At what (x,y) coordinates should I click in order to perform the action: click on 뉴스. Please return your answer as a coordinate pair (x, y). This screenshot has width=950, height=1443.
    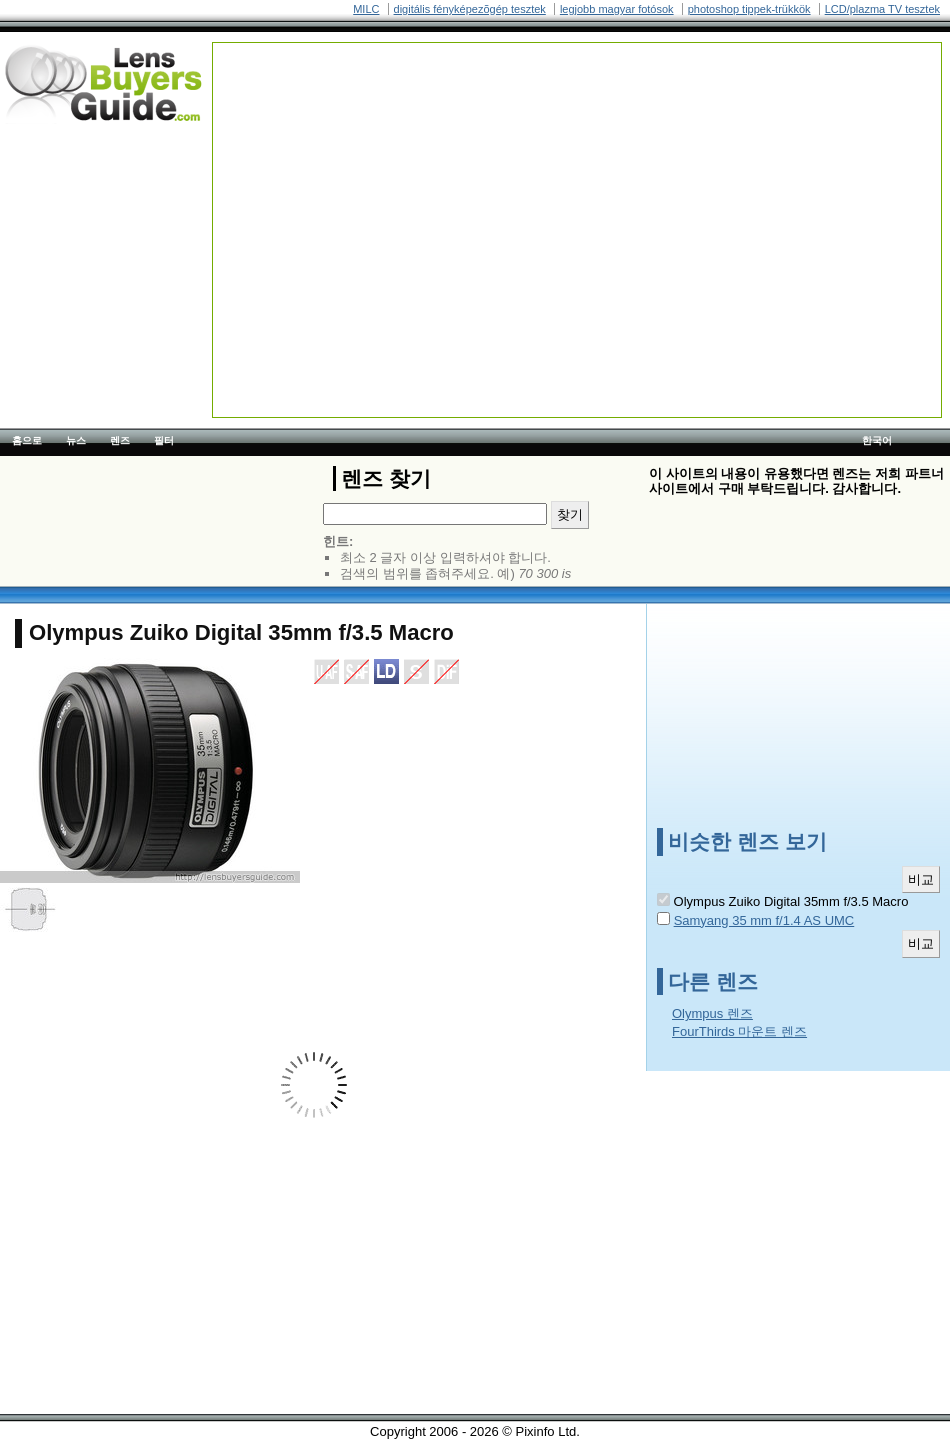
    Looking at the image, I should click on (76, 440).